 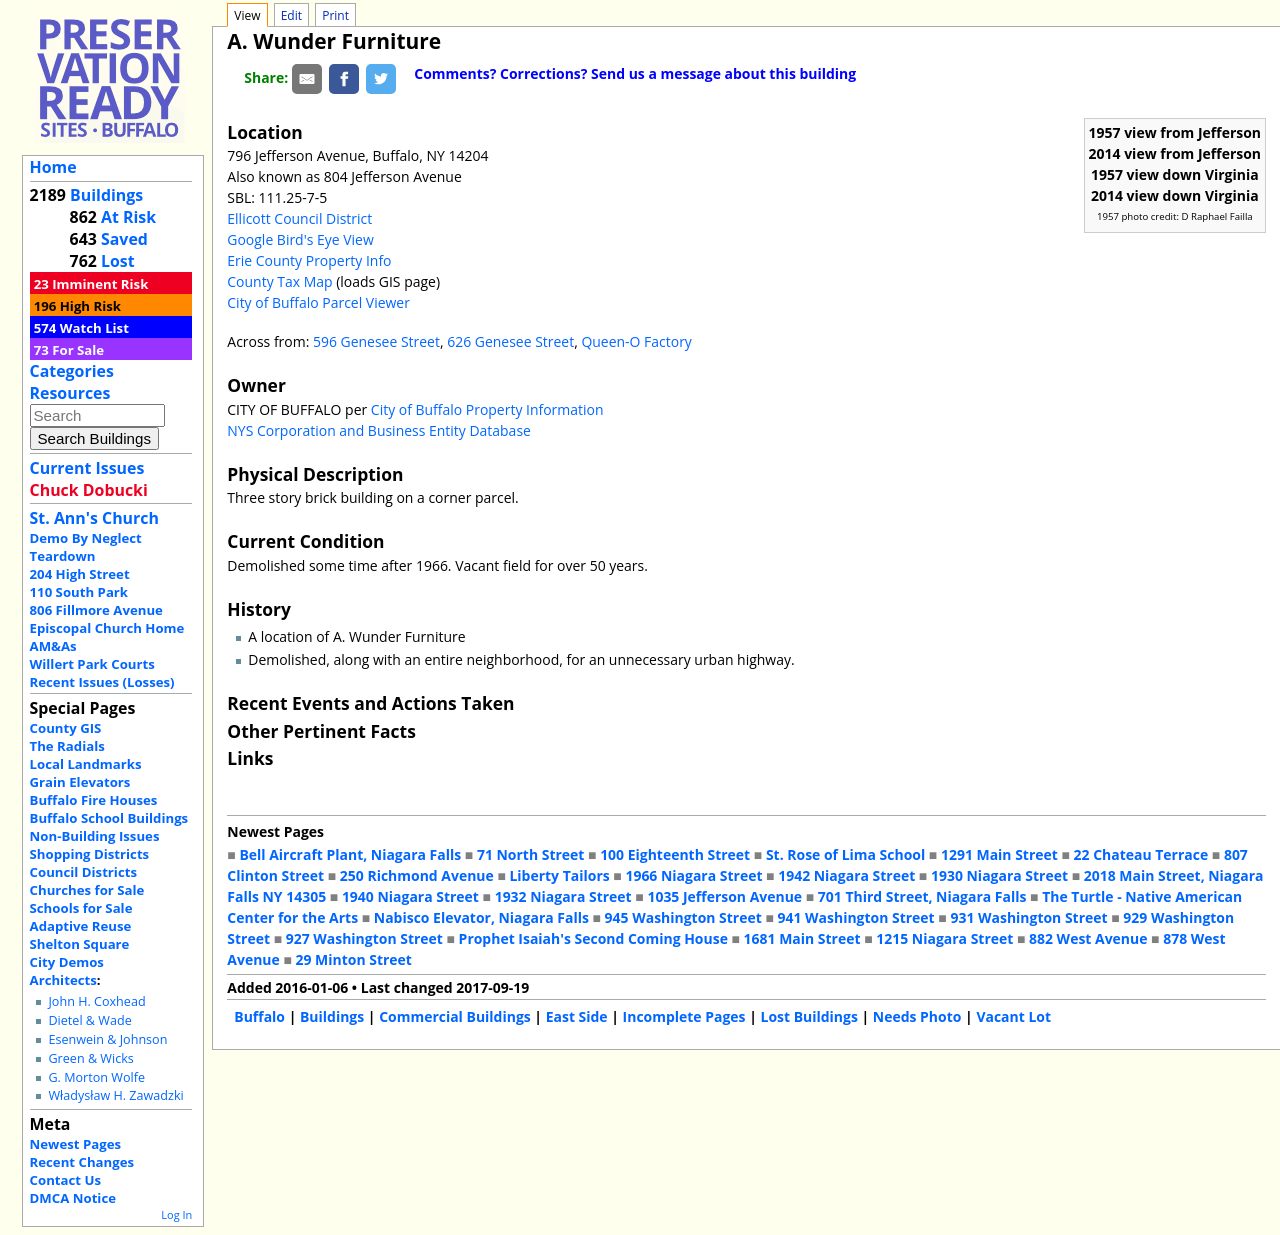 What do you see at coordinates (1141, 854) in the screenshot?
I see `22 Chateau Terrace` at bounding box center [1141, 854].